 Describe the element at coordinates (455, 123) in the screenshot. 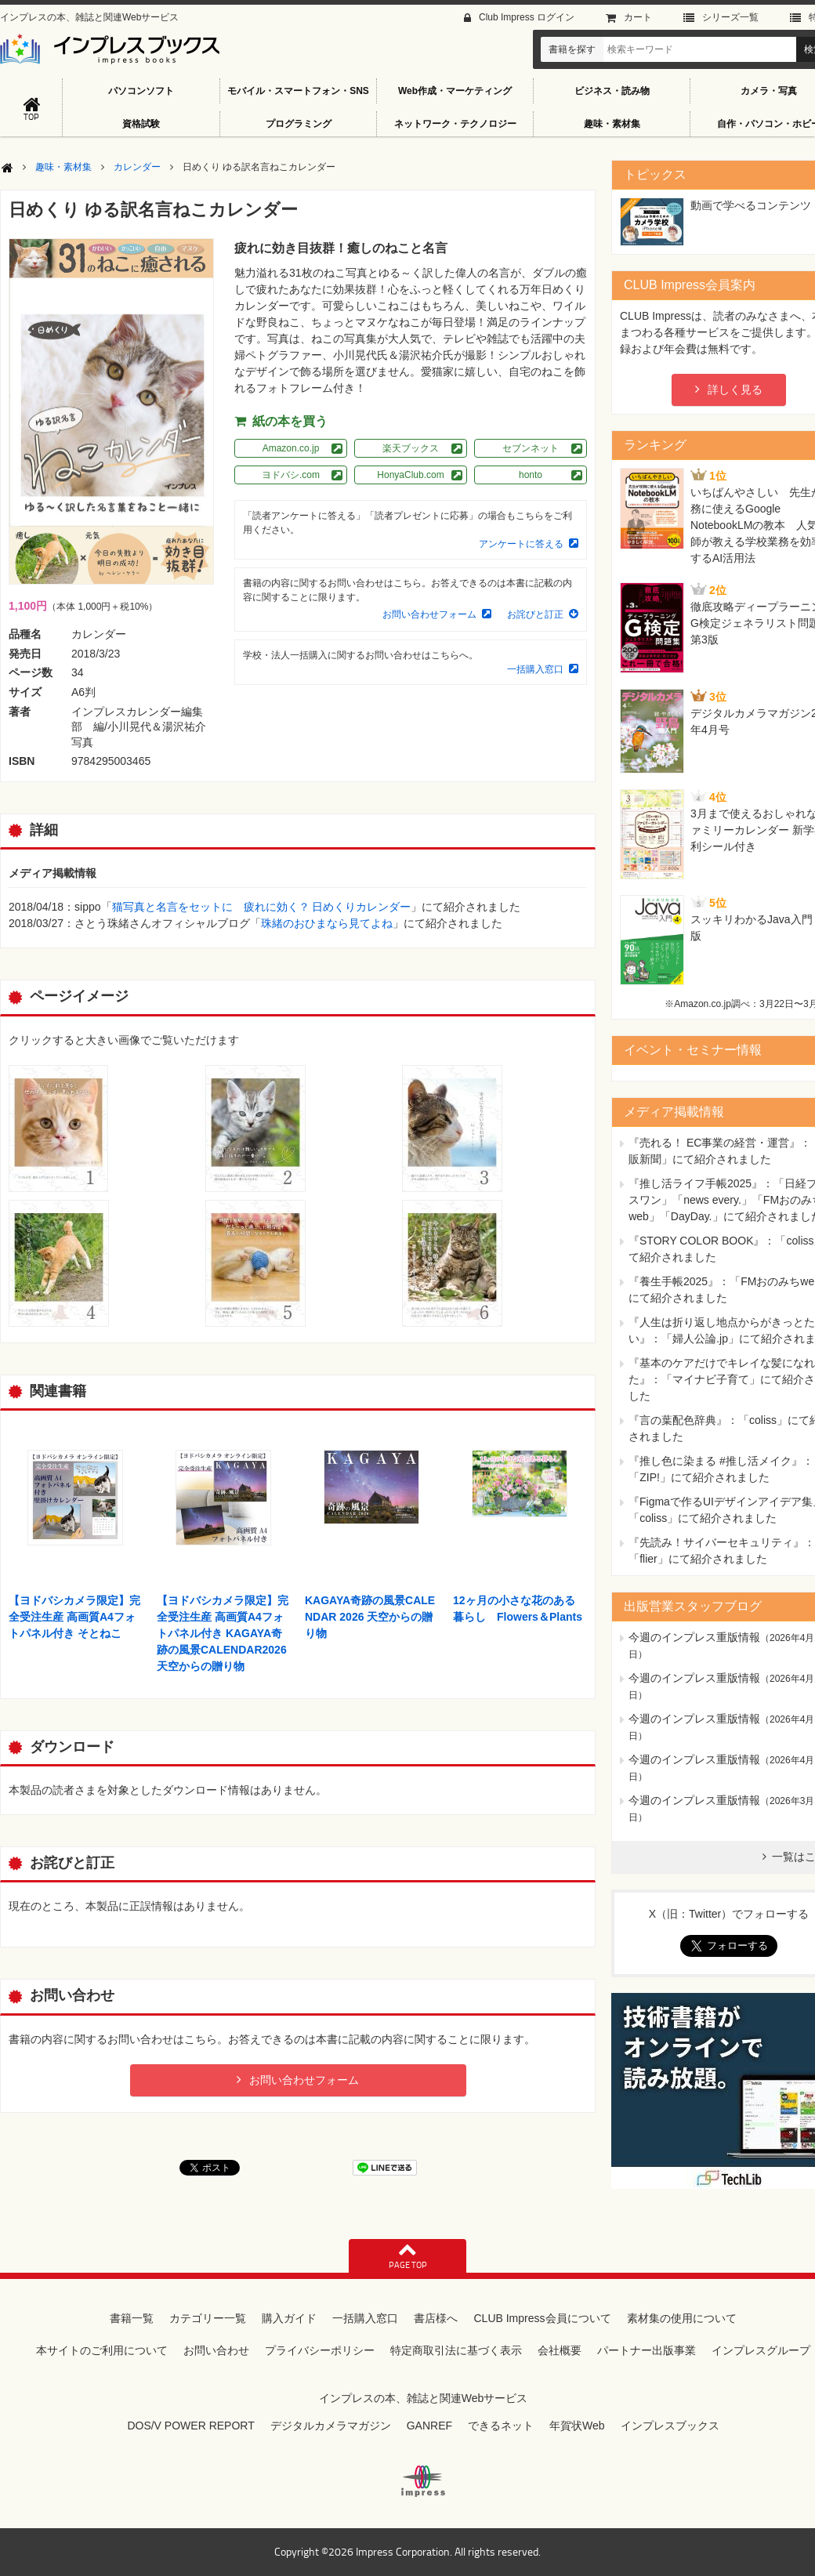

I see `ネットワーク・テクノロジー` at that location.